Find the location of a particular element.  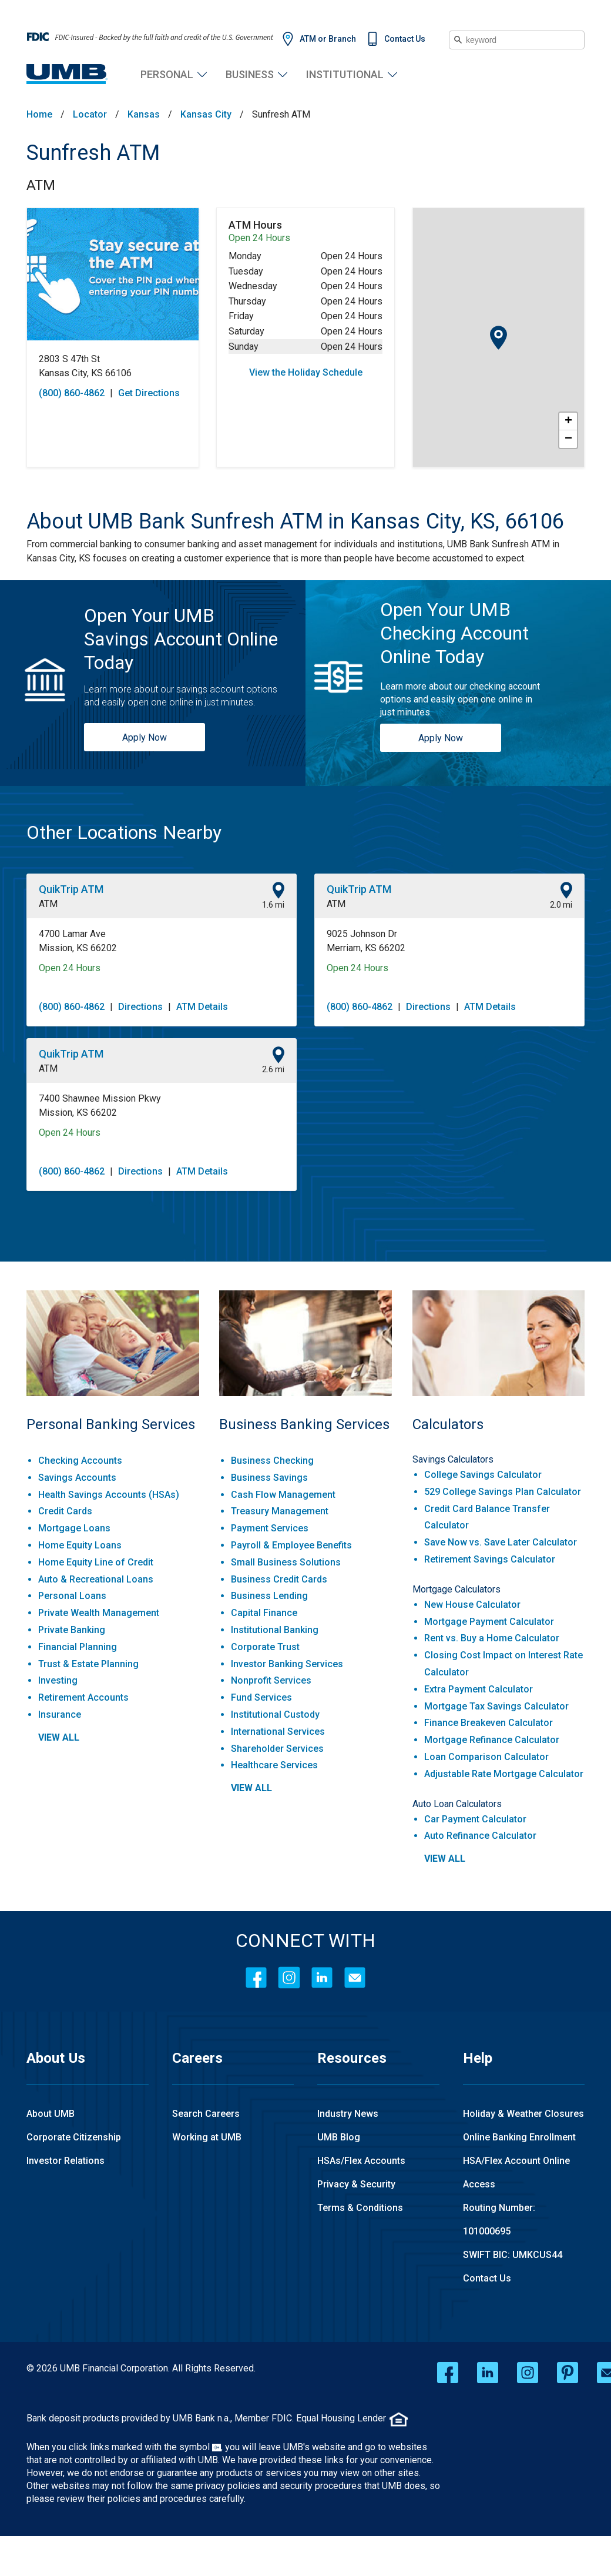

Privacy & Security is located at coordinates (356, 2184).